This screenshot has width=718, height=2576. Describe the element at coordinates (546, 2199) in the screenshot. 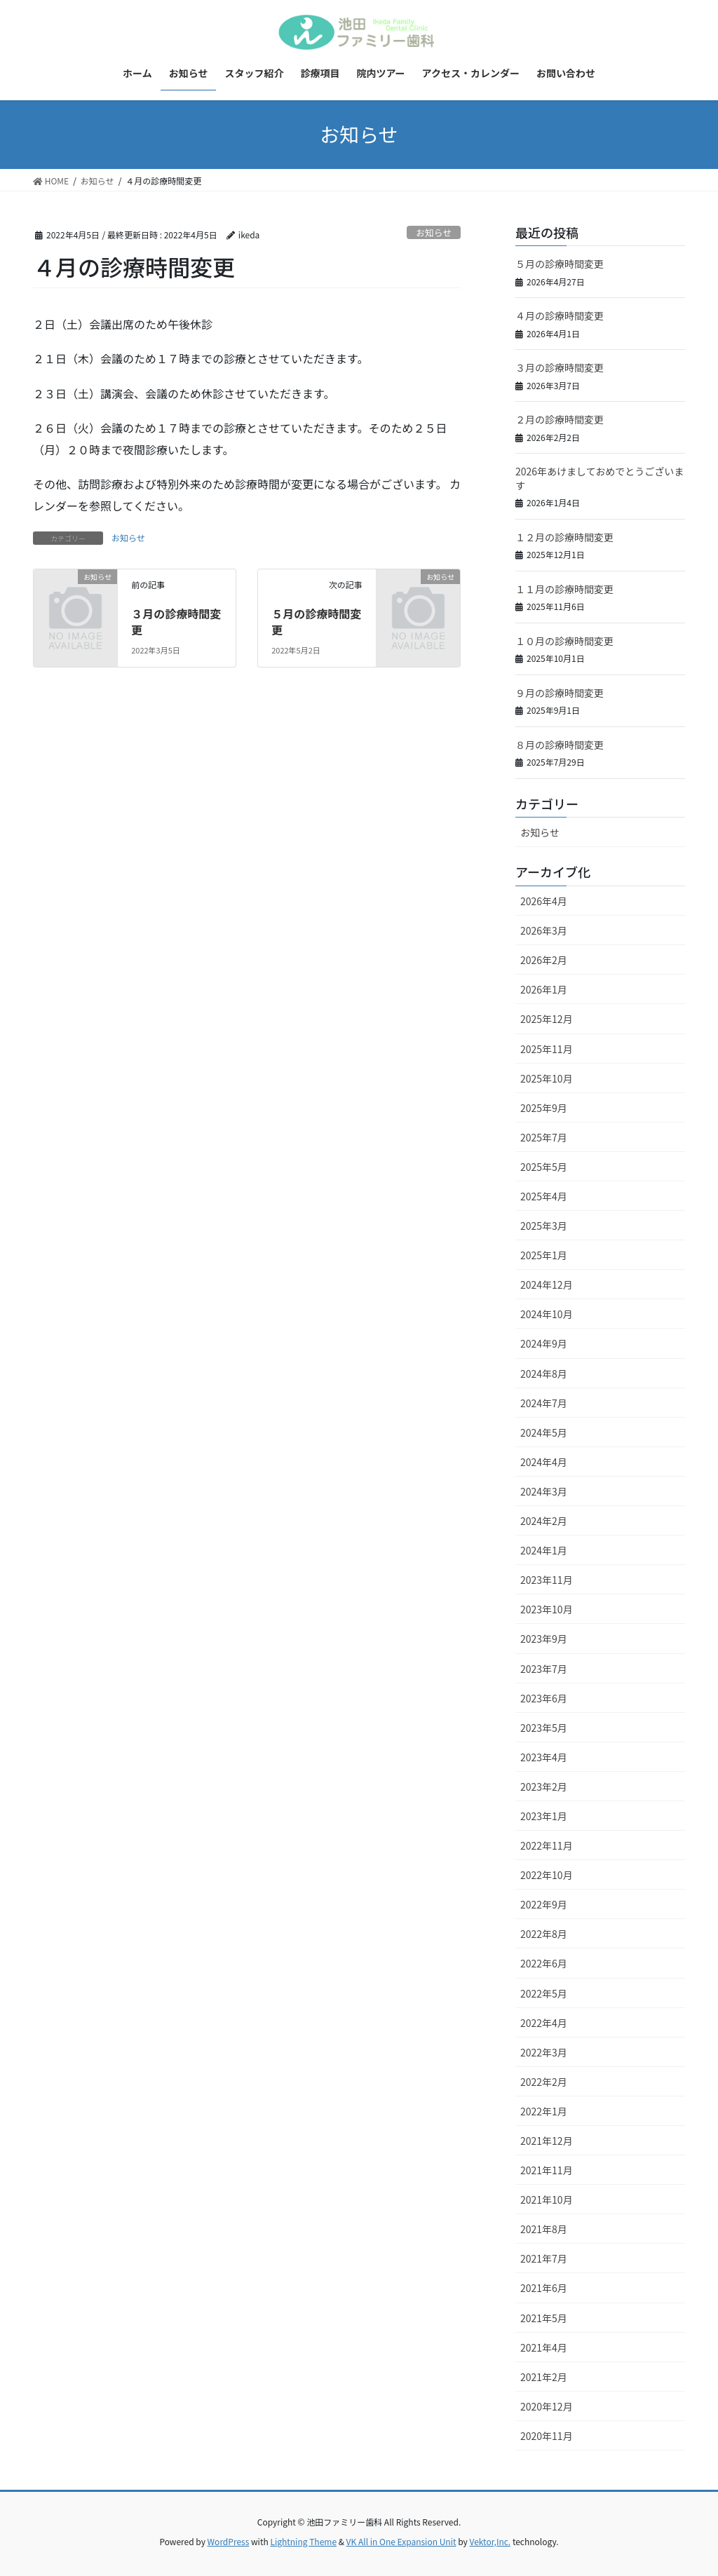

I see `2021年10月` at that location.